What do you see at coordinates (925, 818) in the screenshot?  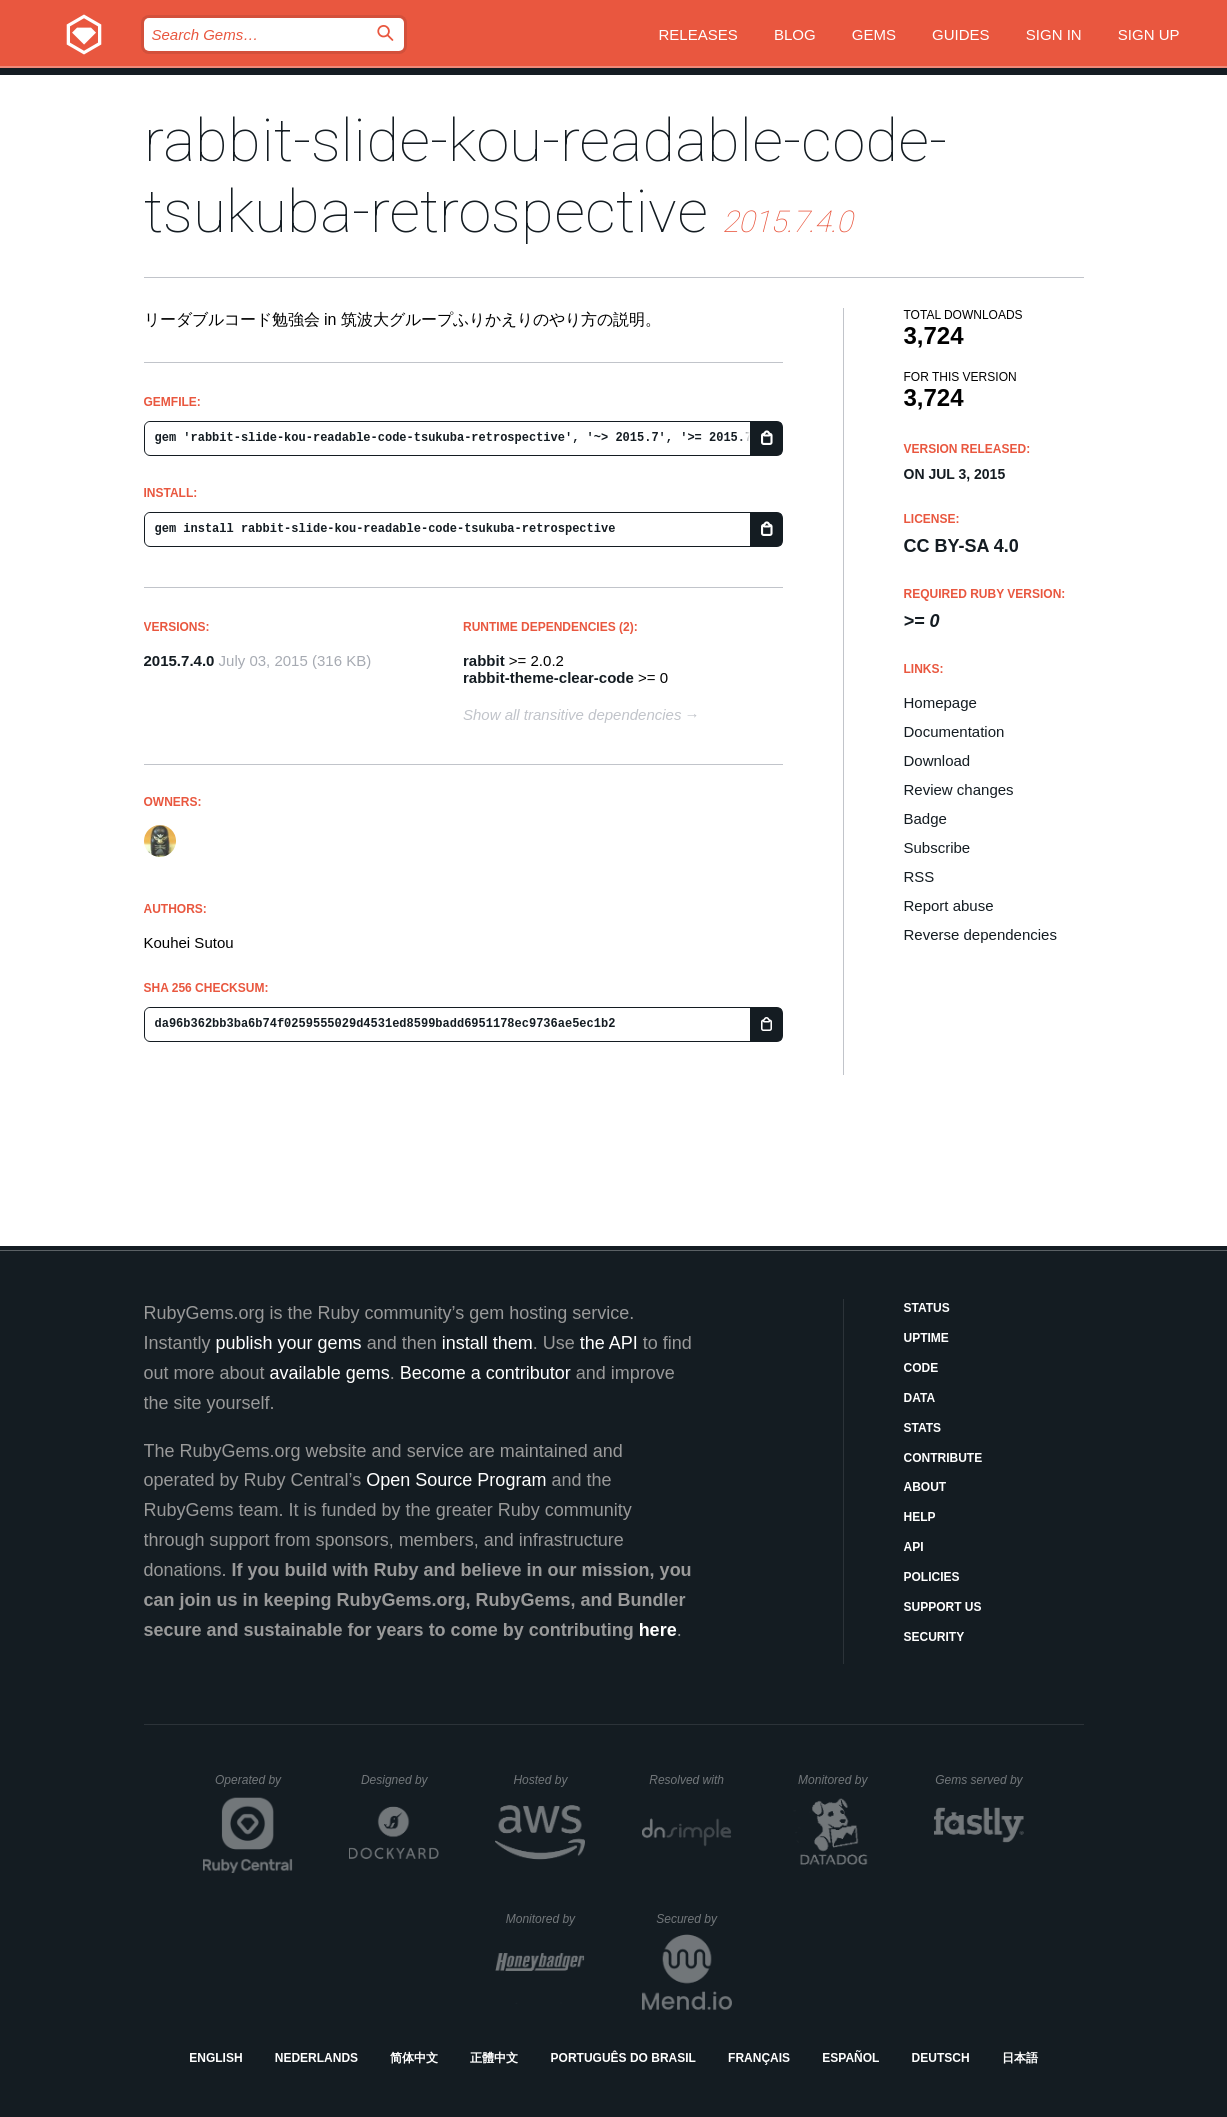 I see `Badge` at bounding box center [925, 818].